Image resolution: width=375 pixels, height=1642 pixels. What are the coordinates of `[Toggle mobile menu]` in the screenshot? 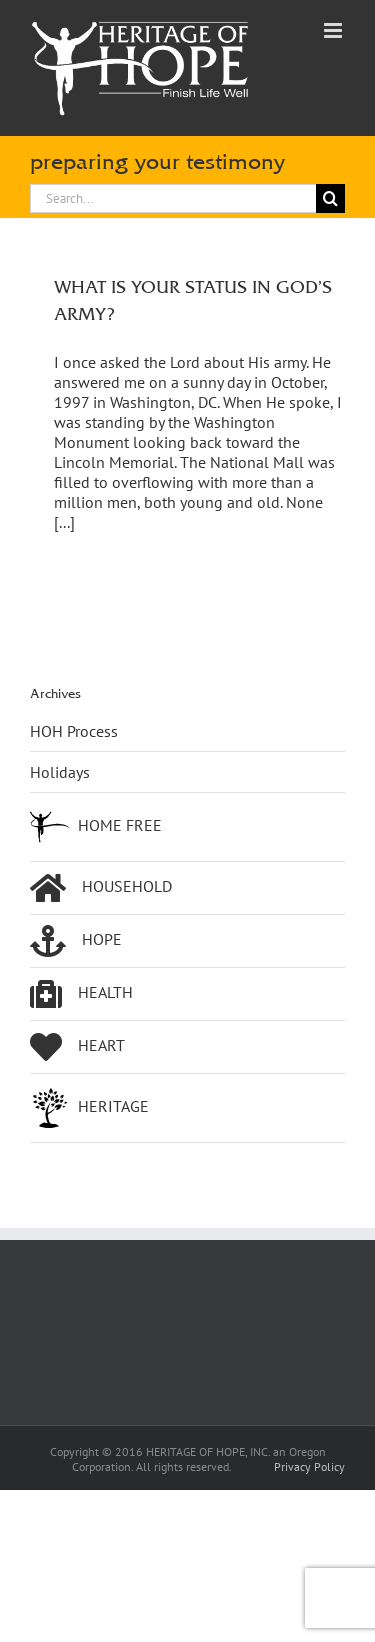 It's located at (334, 30).